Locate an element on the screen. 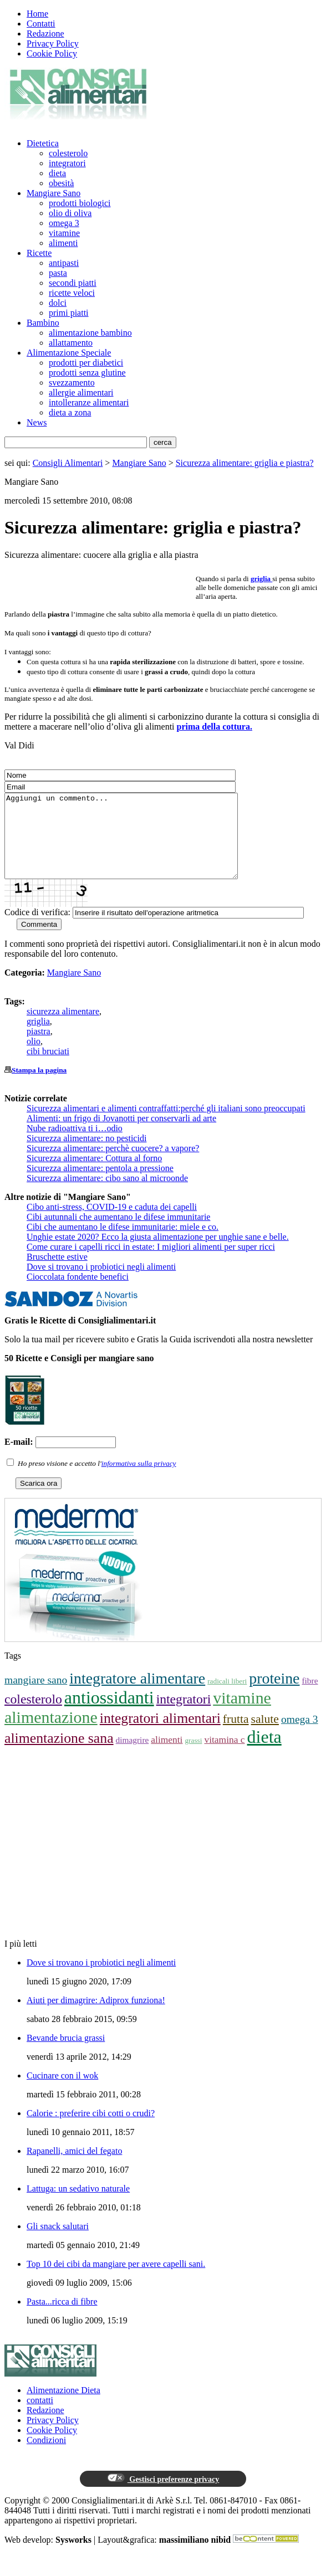  radicali liberi is located at coordinates (227, 1698).